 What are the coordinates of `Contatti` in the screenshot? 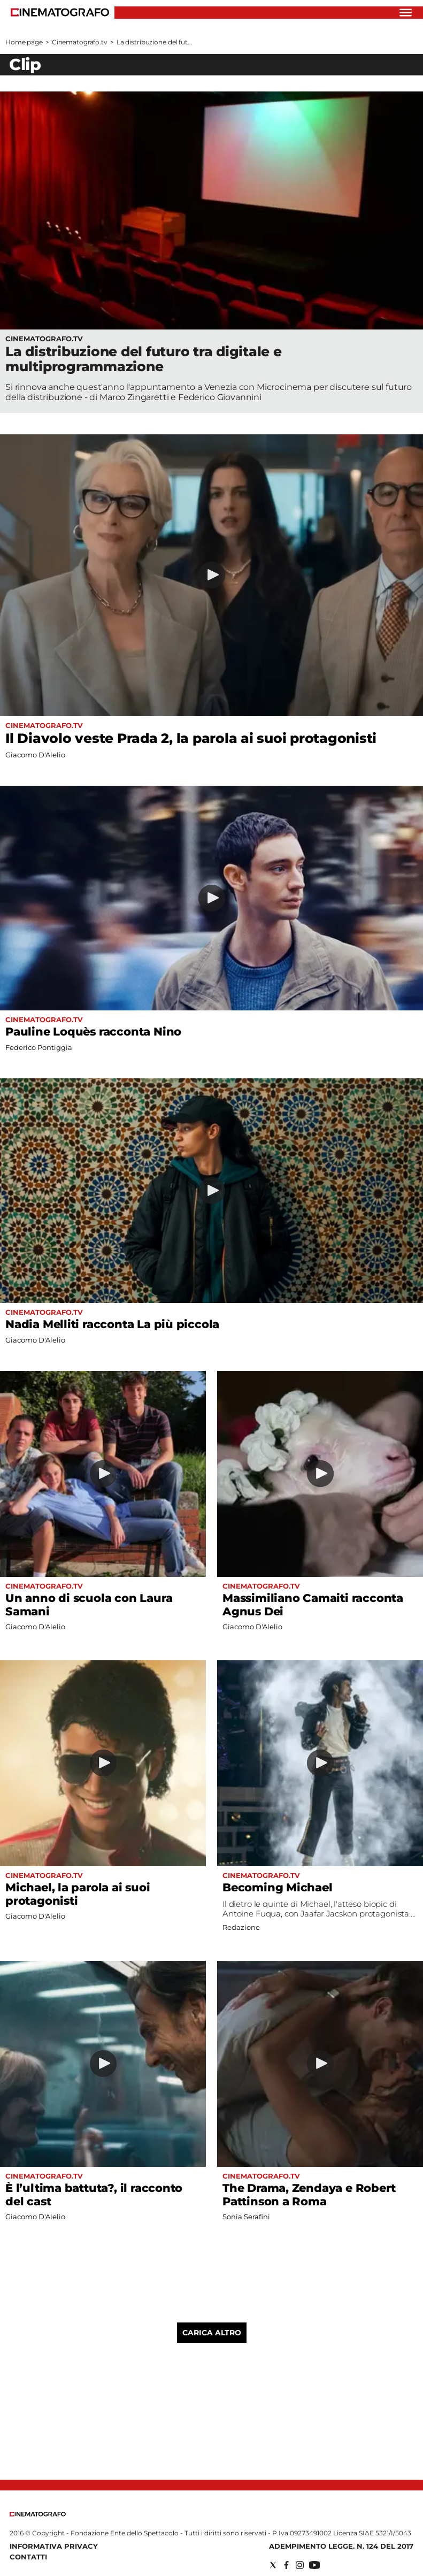 It's located at (28, 2556).